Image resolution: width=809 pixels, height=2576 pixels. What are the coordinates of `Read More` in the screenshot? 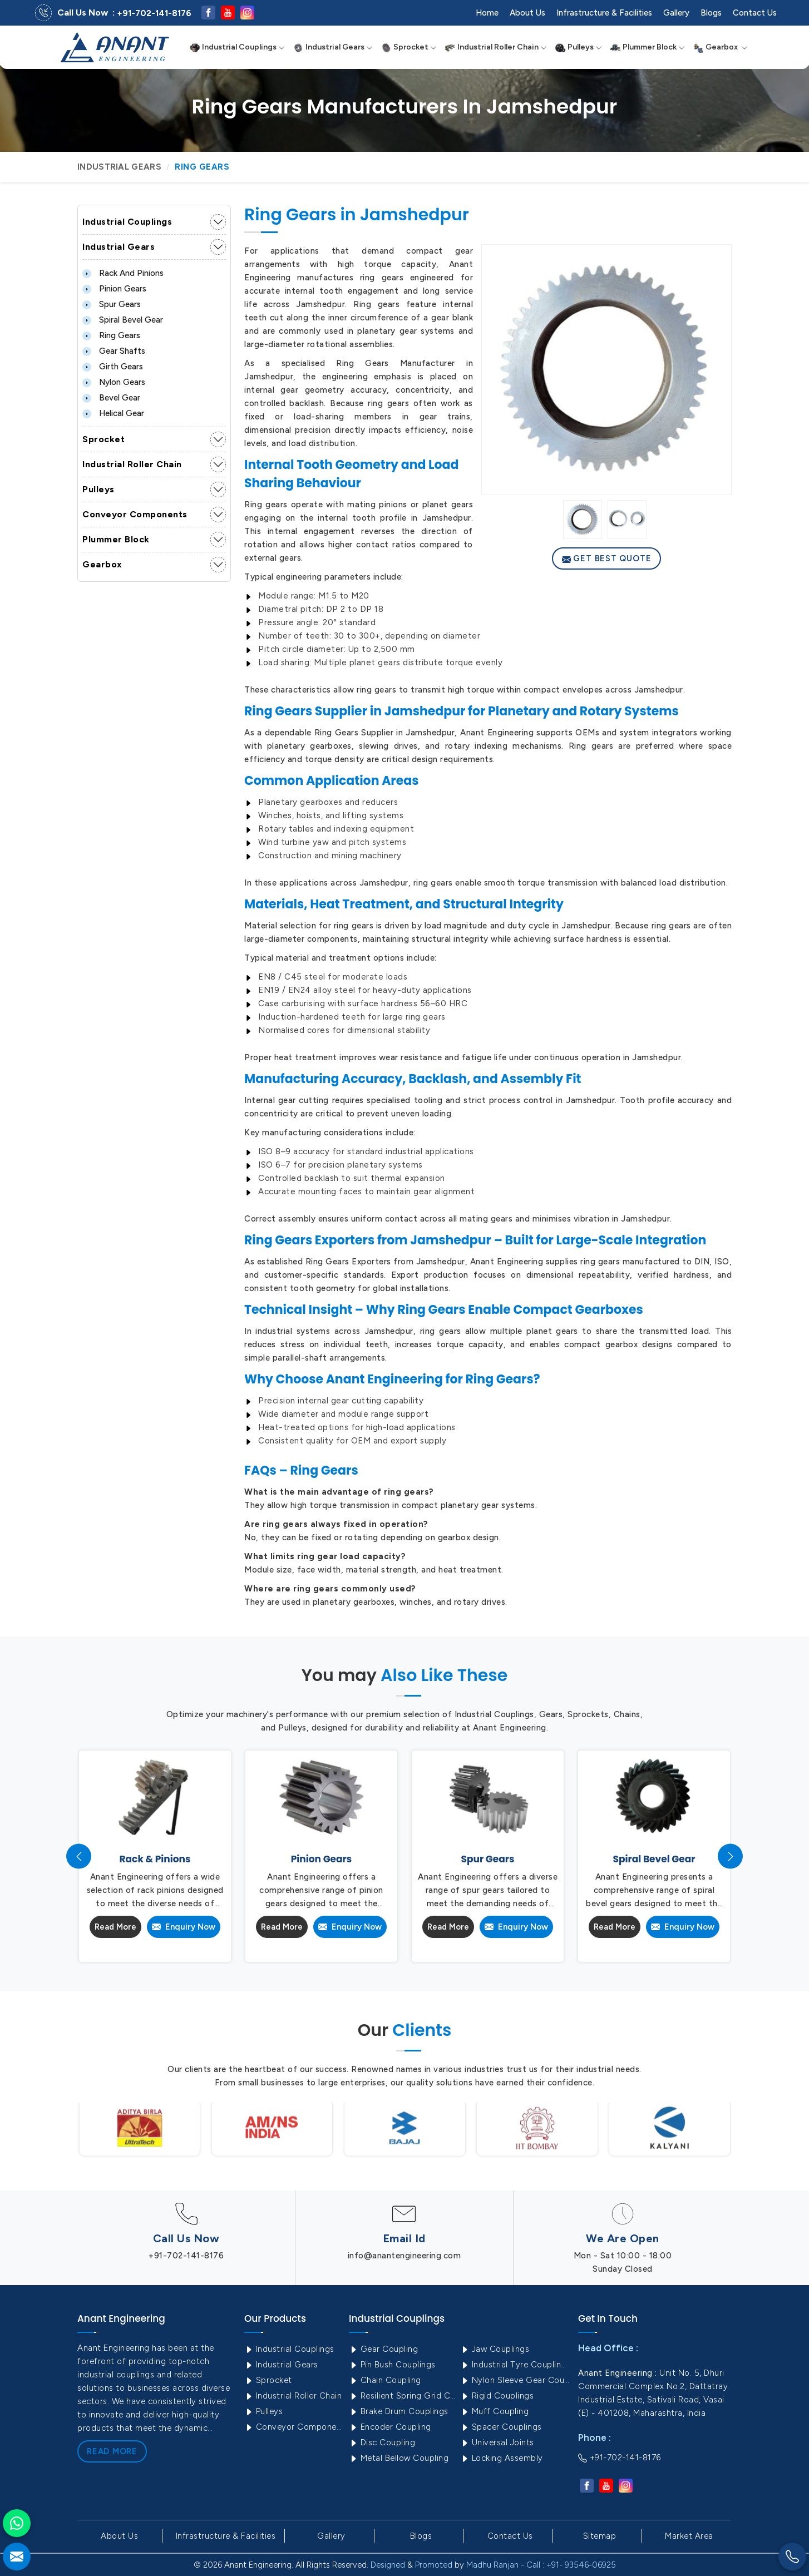 It's located at (116, 1927).